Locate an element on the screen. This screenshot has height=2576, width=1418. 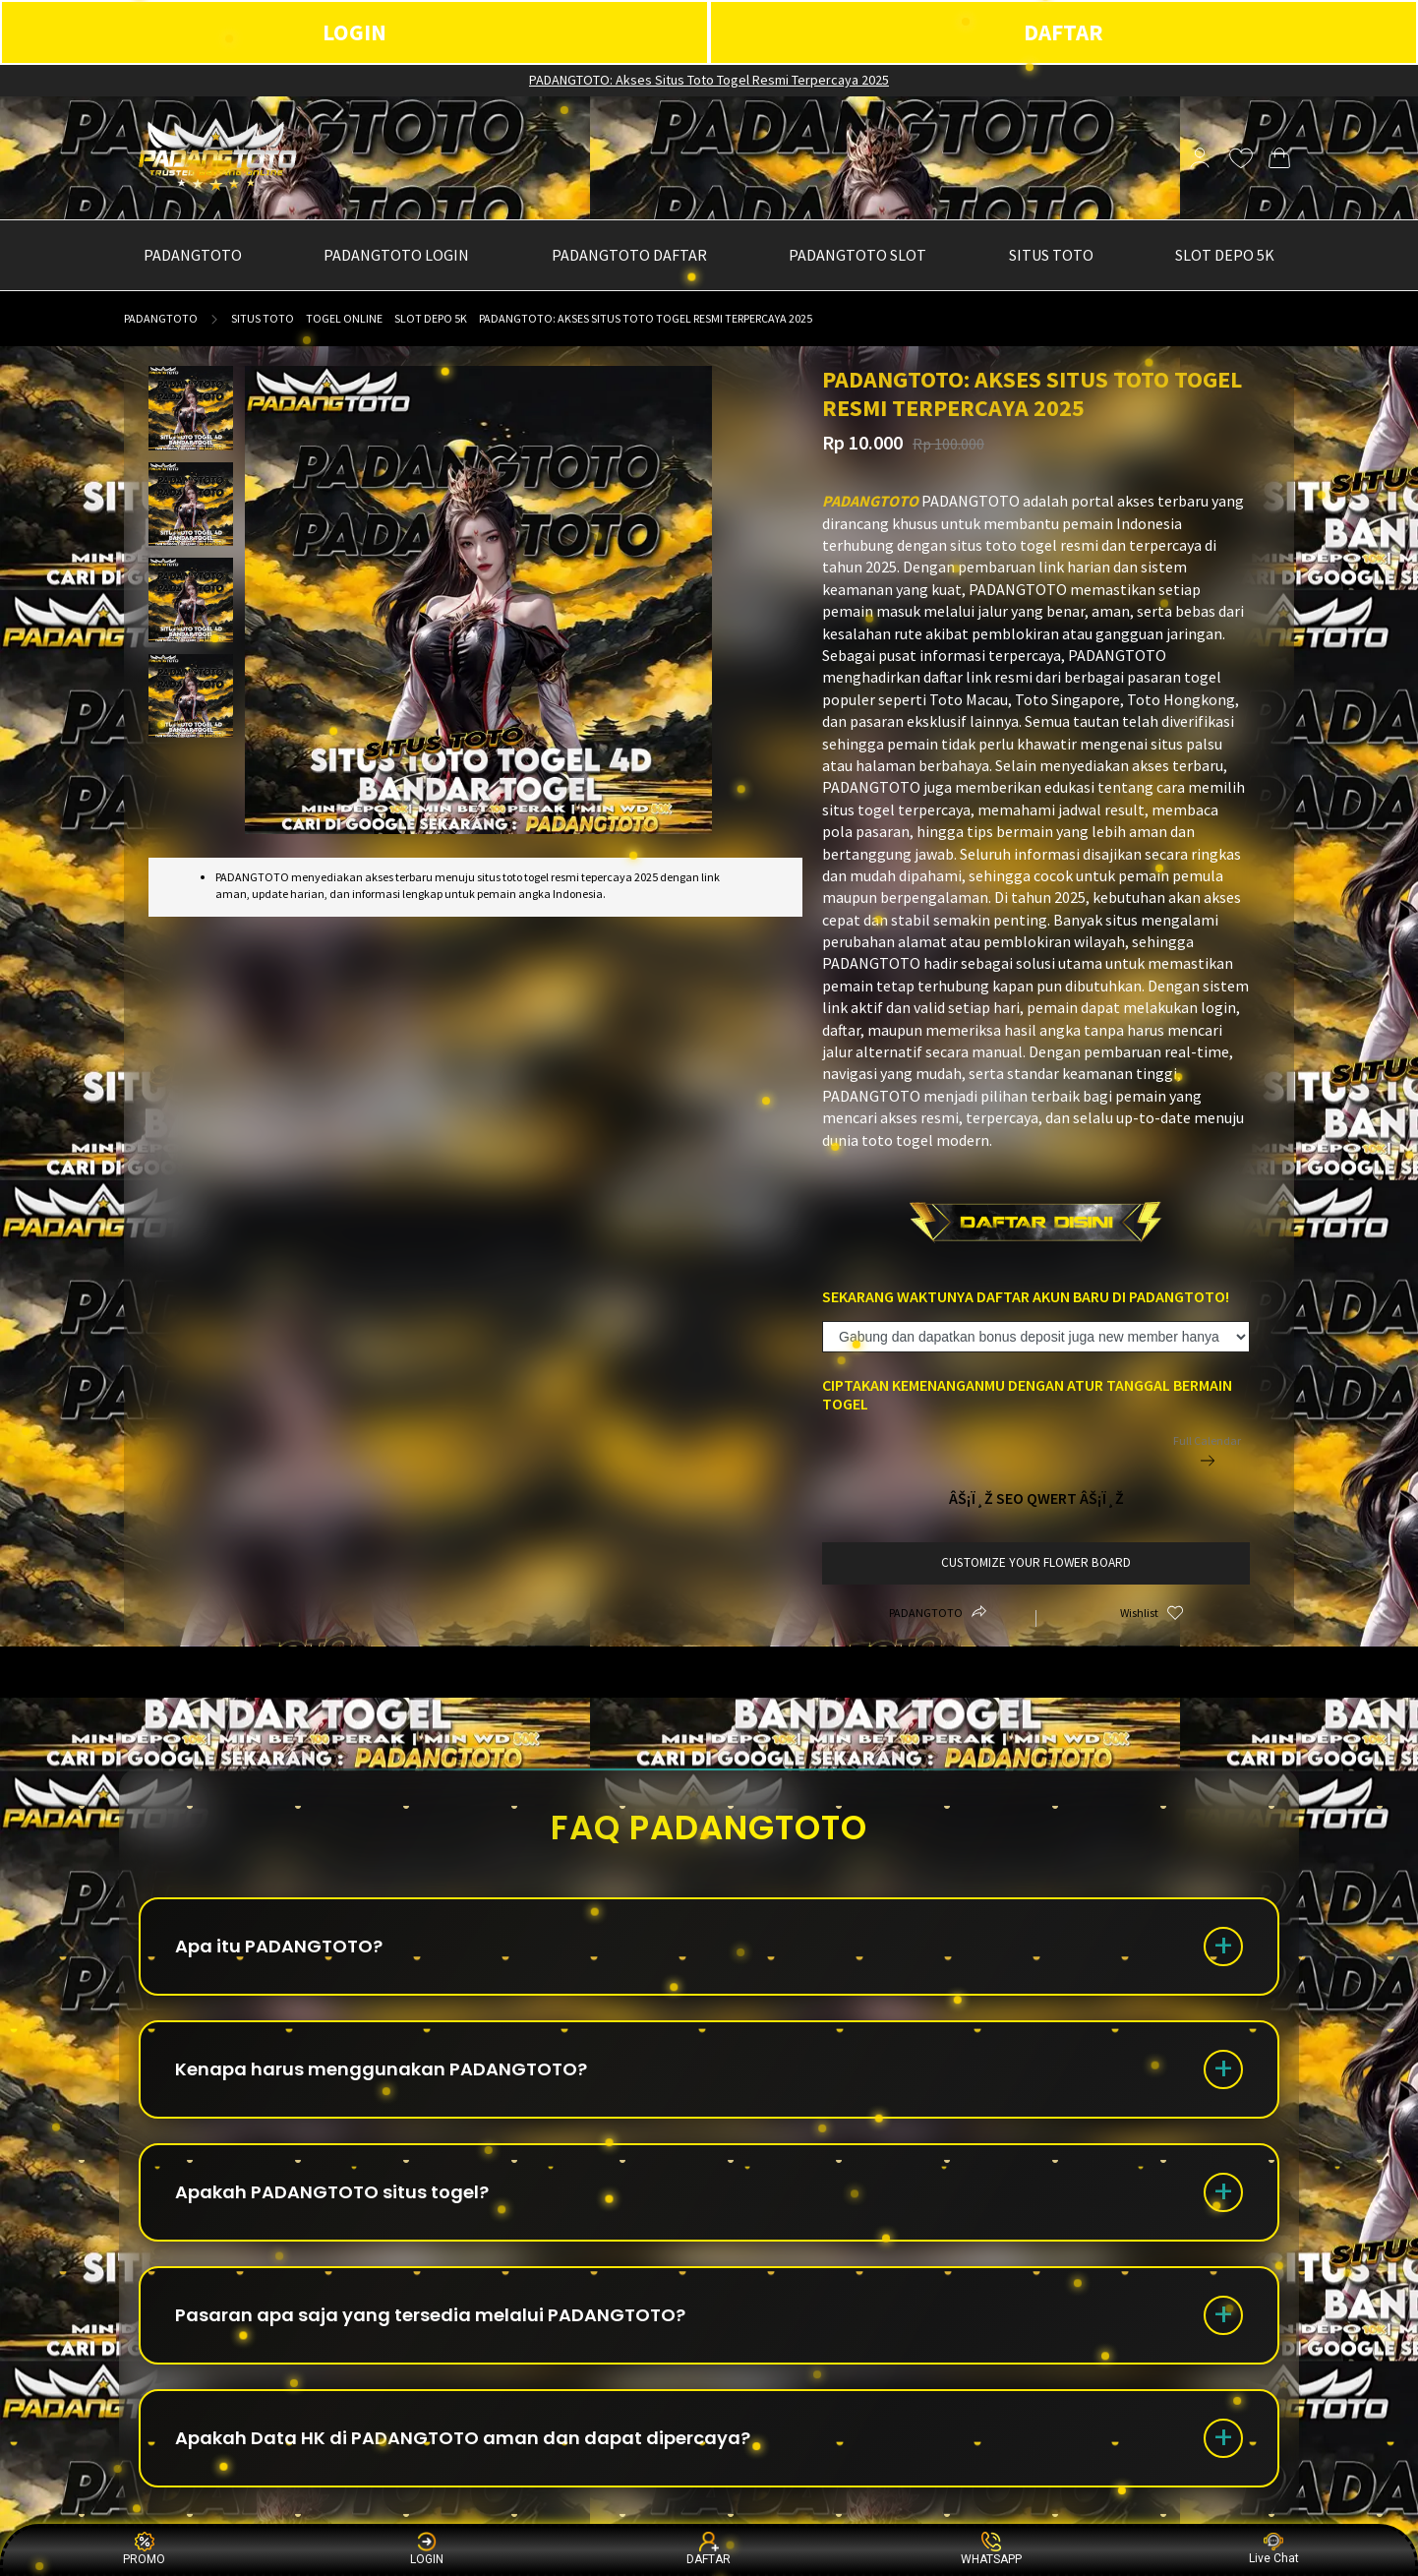
LOGIN is located at coordinates (354, 32).